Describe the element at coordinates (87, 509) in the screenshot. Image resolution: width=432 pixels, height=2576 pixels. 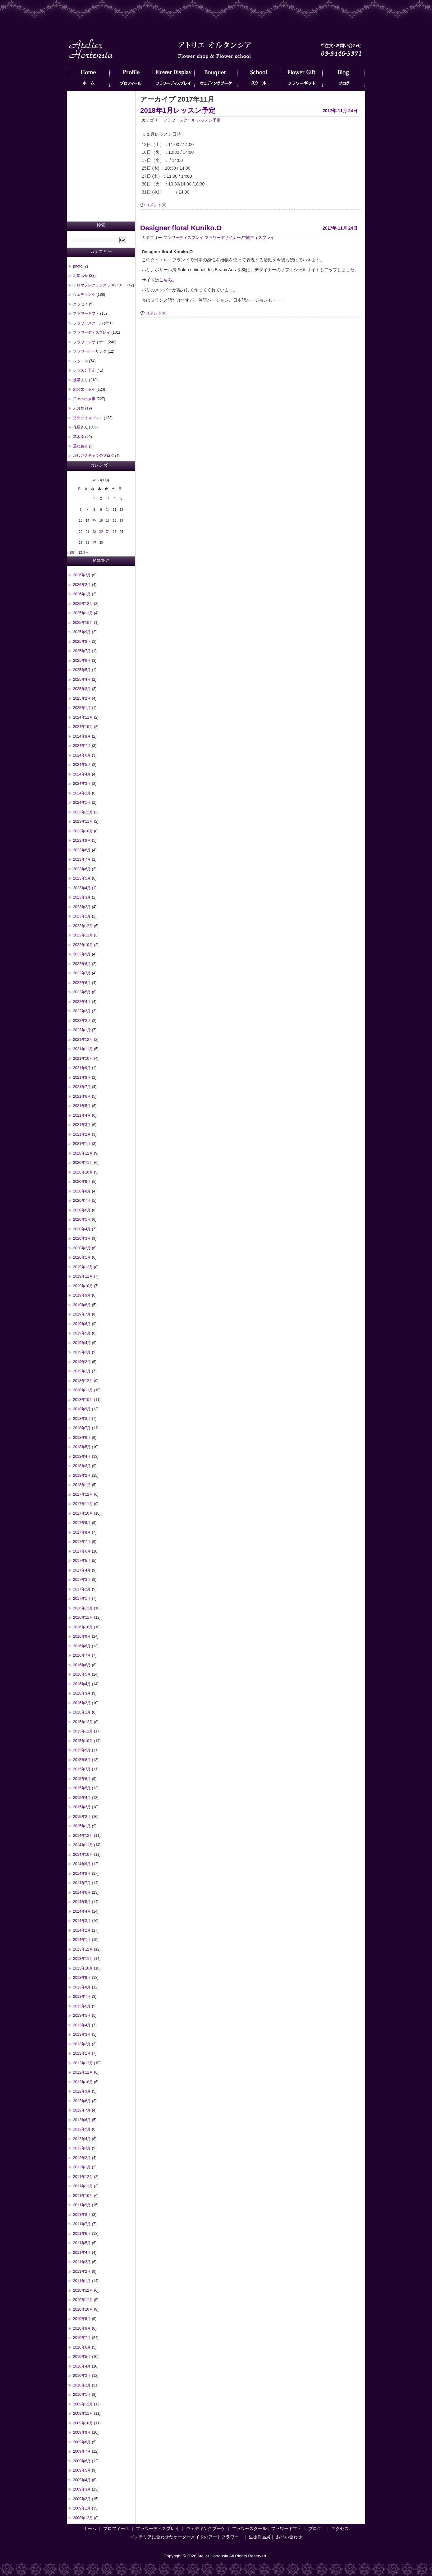
I see `7 [2017年11月7日 に投稿を公開]` at that location.